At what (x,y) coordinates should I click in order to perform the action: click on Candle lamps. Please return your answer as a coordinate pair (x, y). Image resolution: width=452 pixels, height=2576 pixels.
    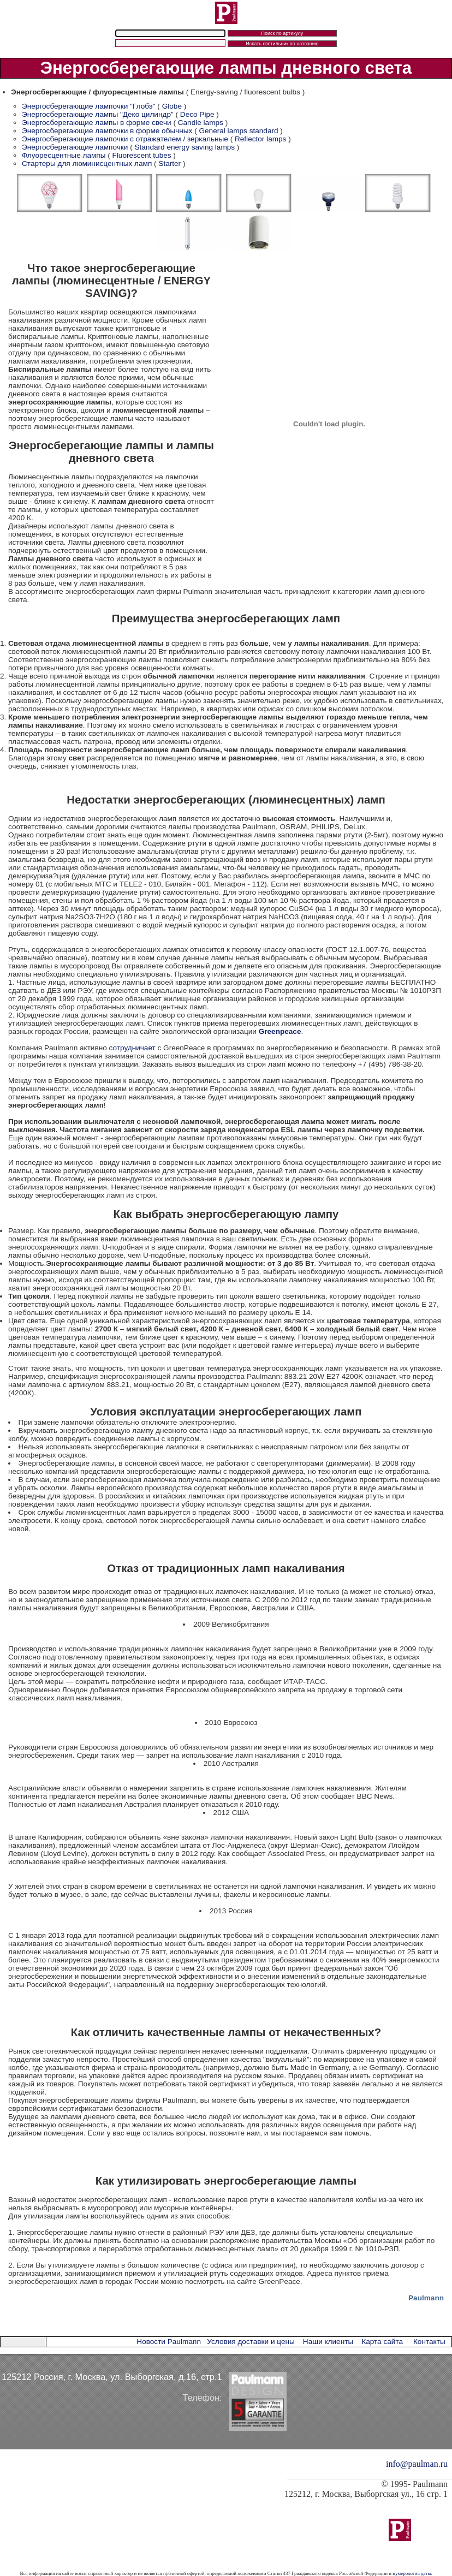
    Looking at the image, I should click on (200, 122).